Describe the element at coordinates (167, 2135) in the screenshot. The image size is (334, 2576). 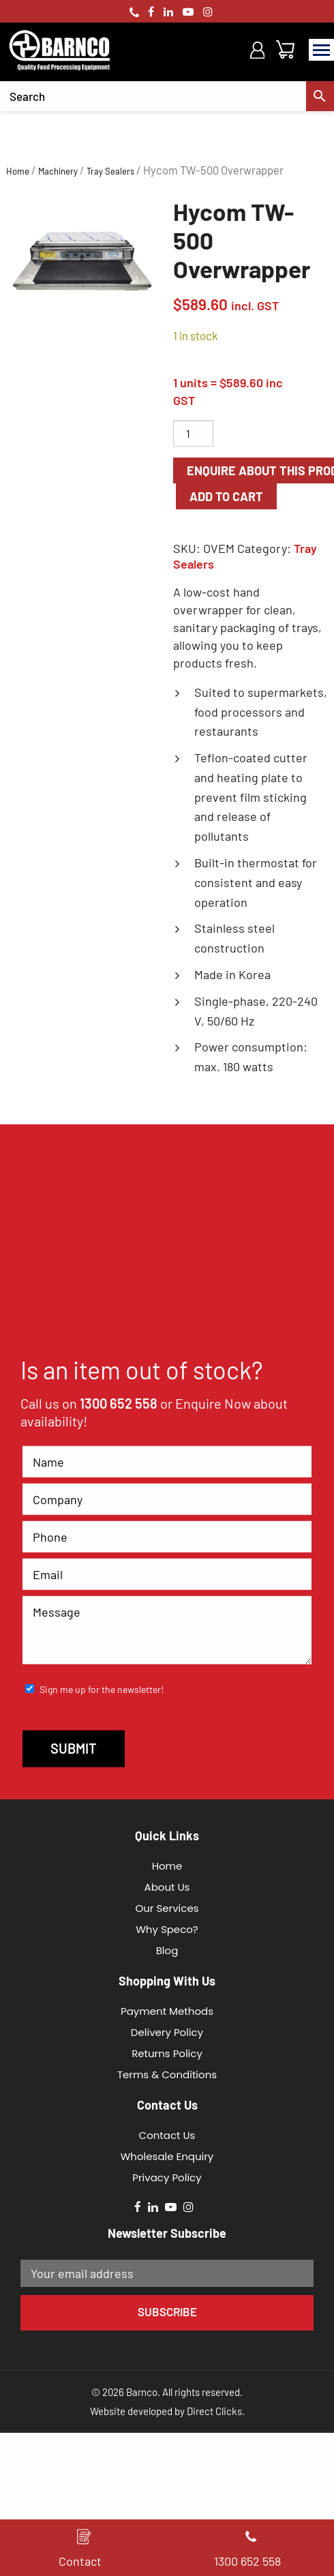
I see `Contact Us` at that location.